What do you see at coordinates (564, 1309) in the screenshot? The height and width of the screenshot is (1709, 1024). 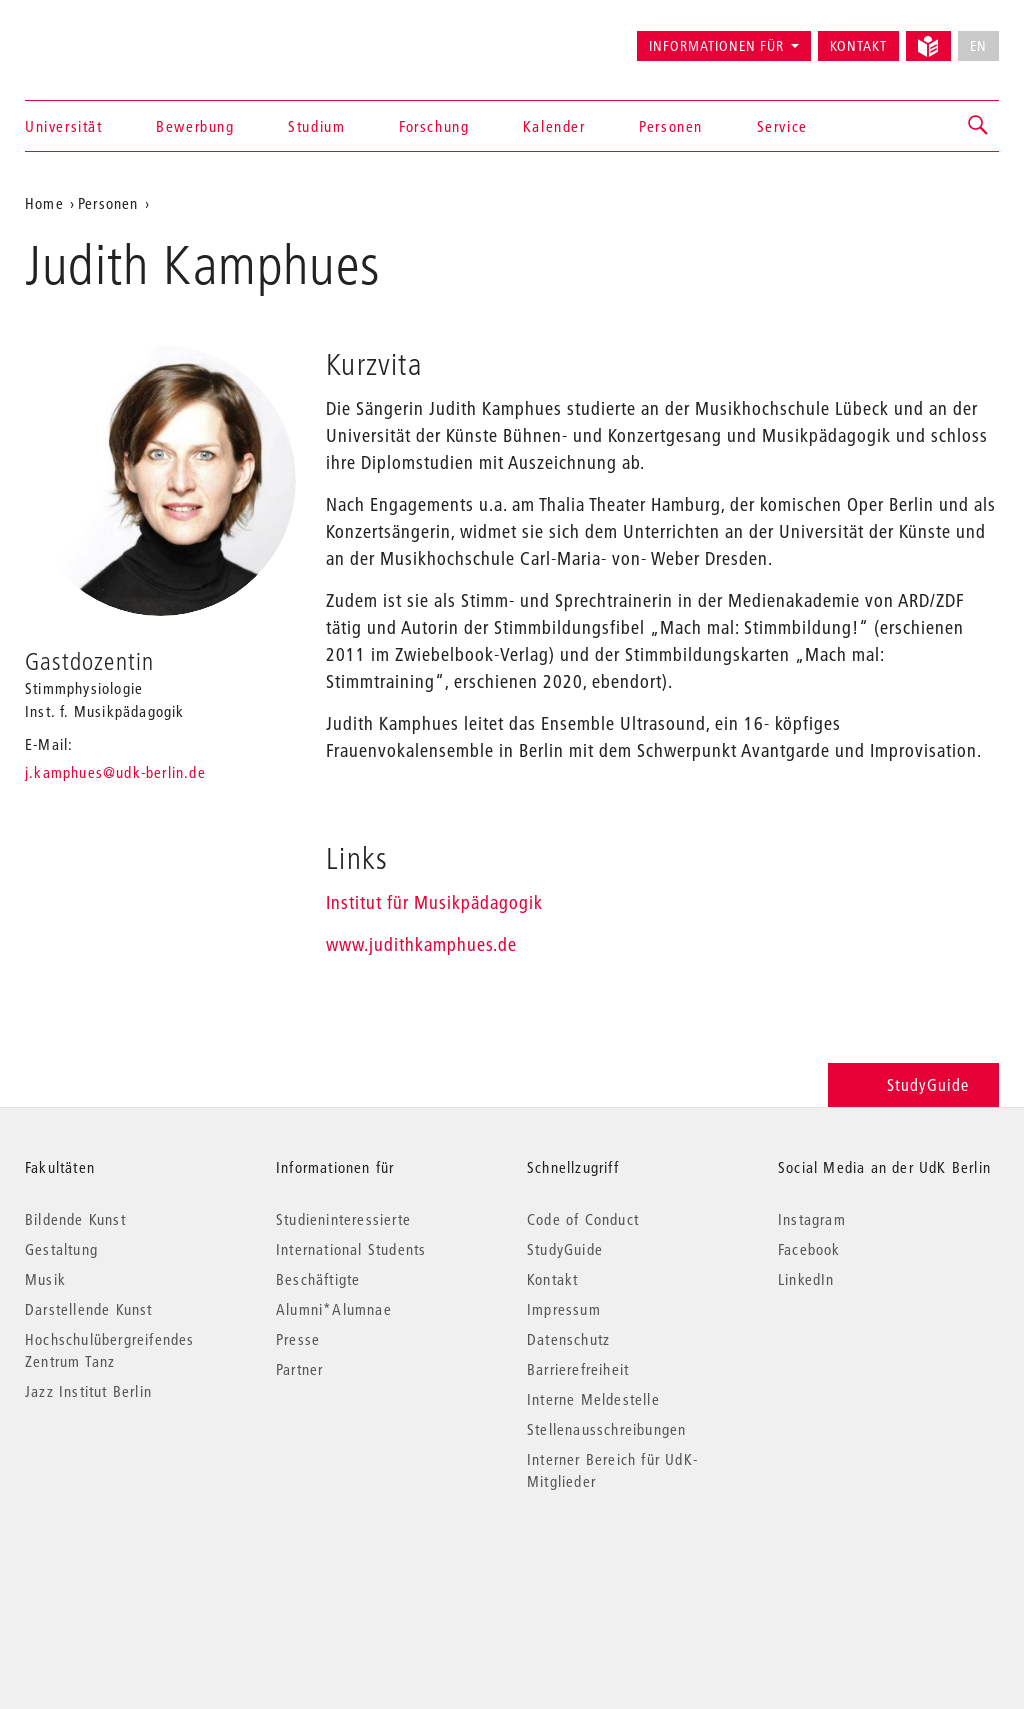 I see `Impressum` at bounding box center [564, 1309].